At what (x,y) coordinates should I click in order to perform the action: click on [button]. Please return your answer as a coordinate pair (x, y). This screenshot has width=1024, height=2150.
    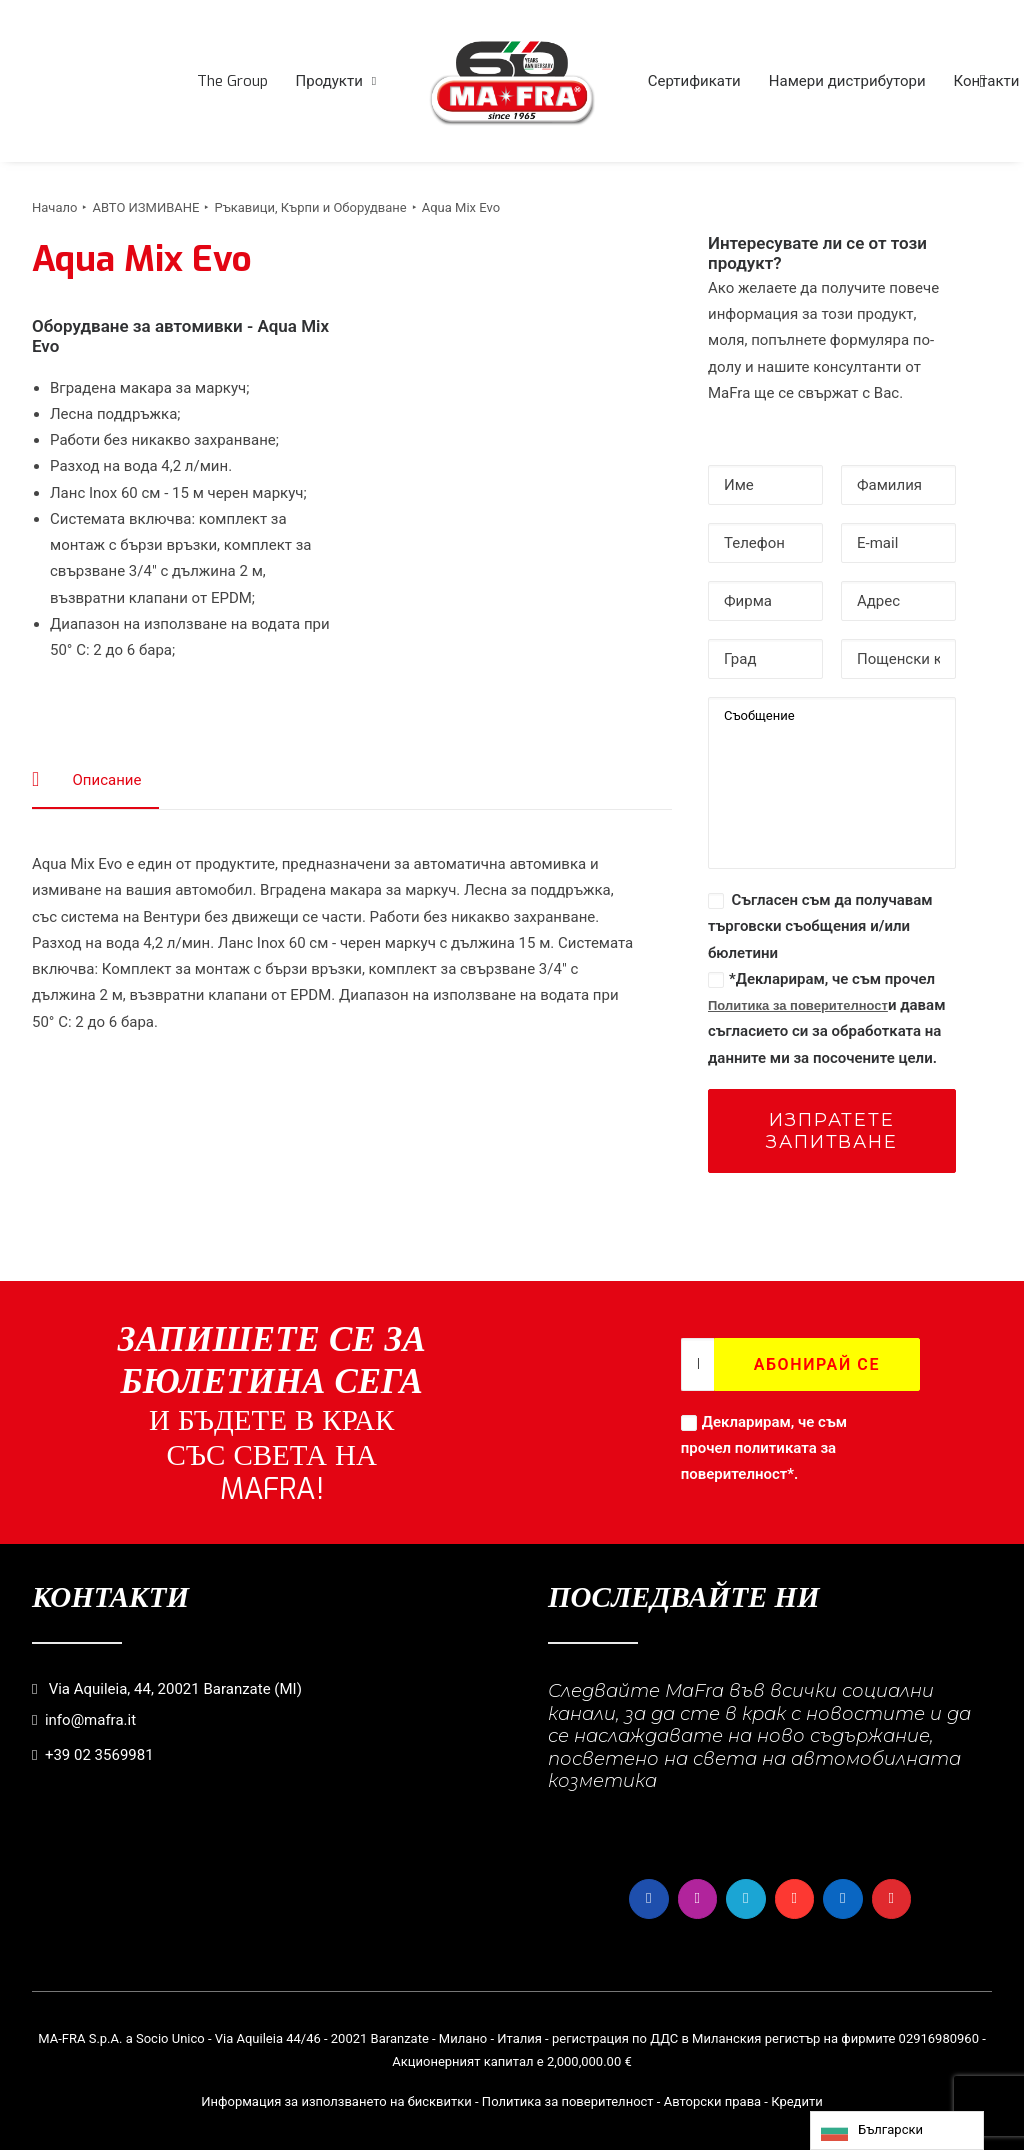
    Looking at the image, I should click on (983, 81).